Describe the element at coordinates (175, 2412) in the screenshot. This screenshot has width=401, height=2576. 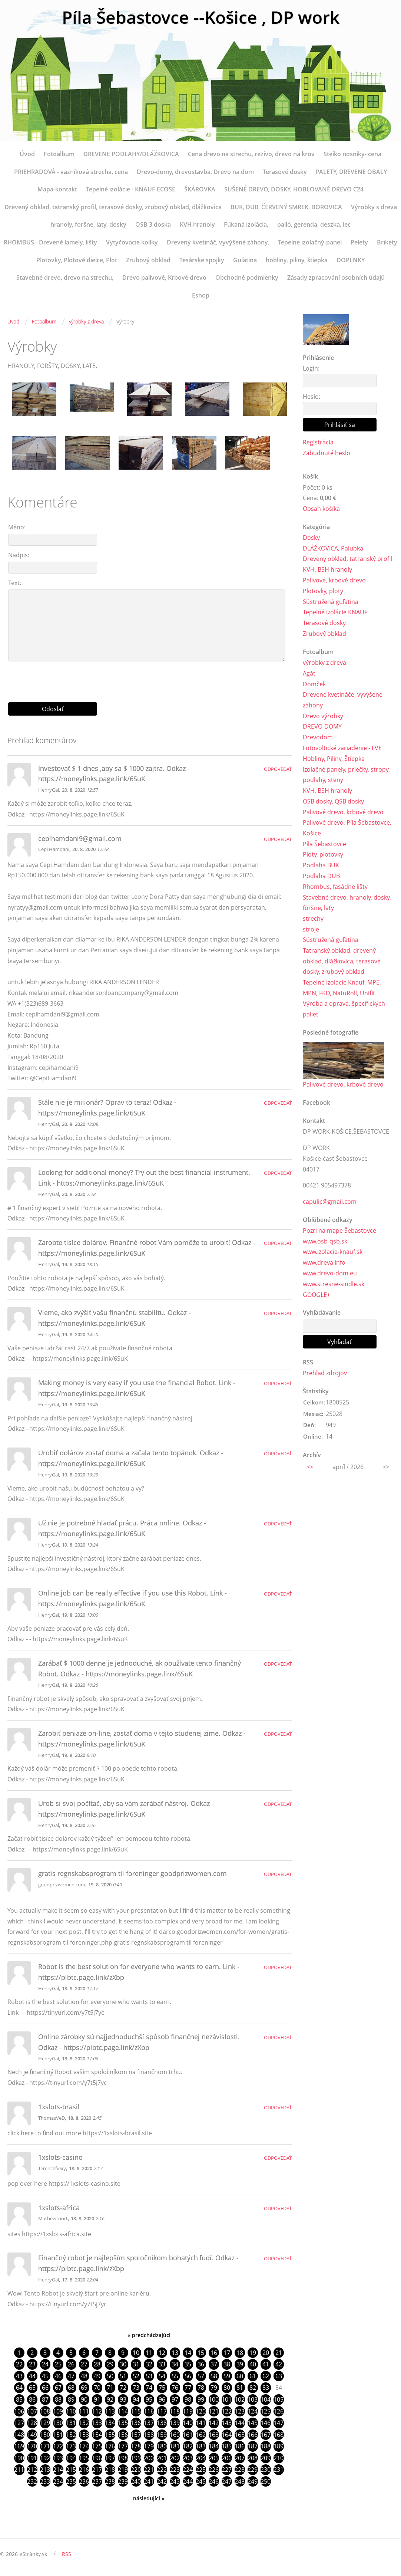
I see `118` at that location.